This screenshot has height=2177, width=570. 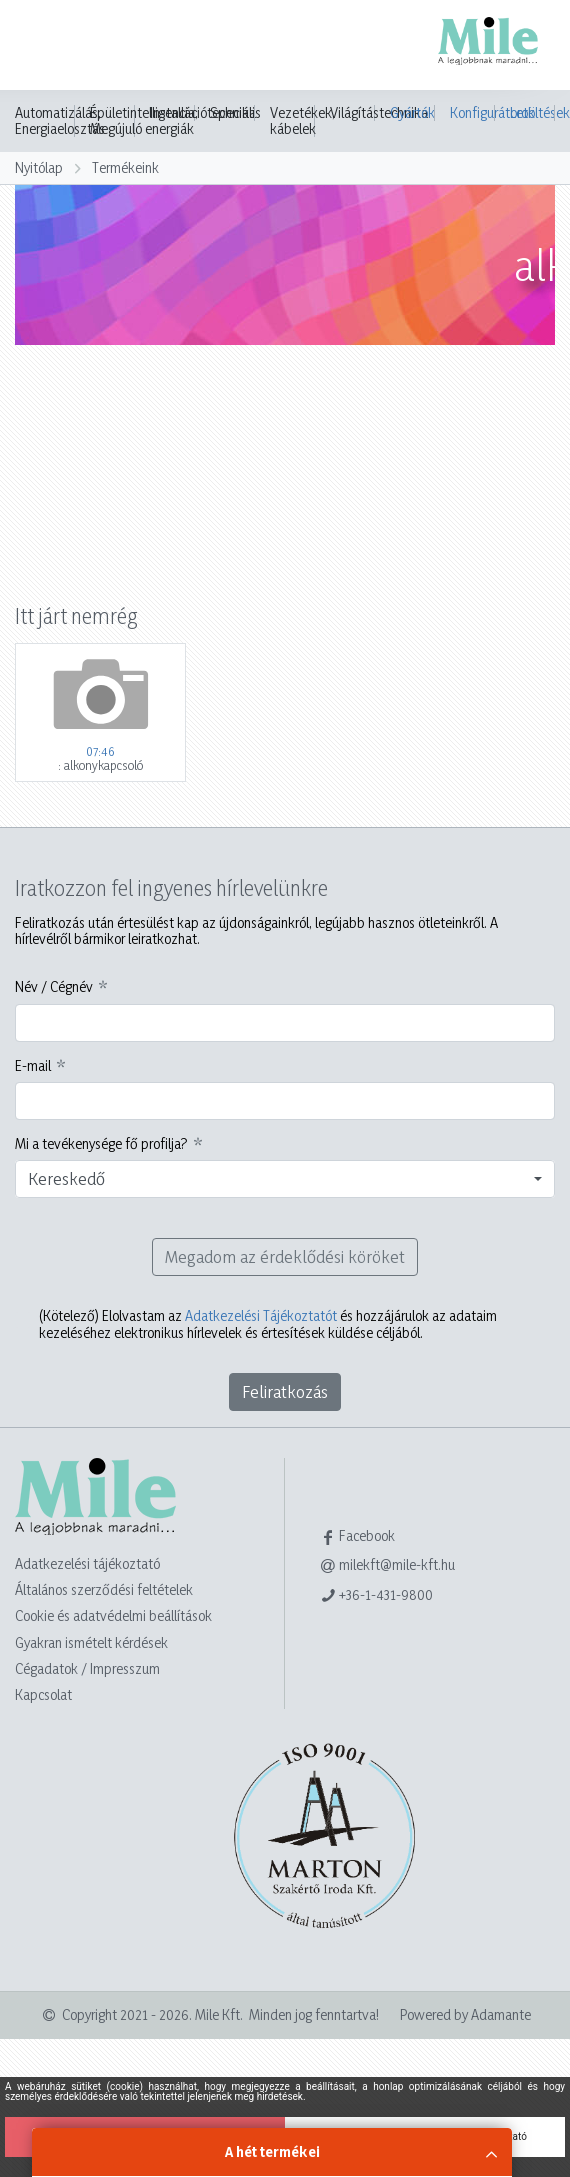 What do you see at coordinates (285, 1179) in the screenshot?
I see `[combobox]` at bounding box center [285, 1179].